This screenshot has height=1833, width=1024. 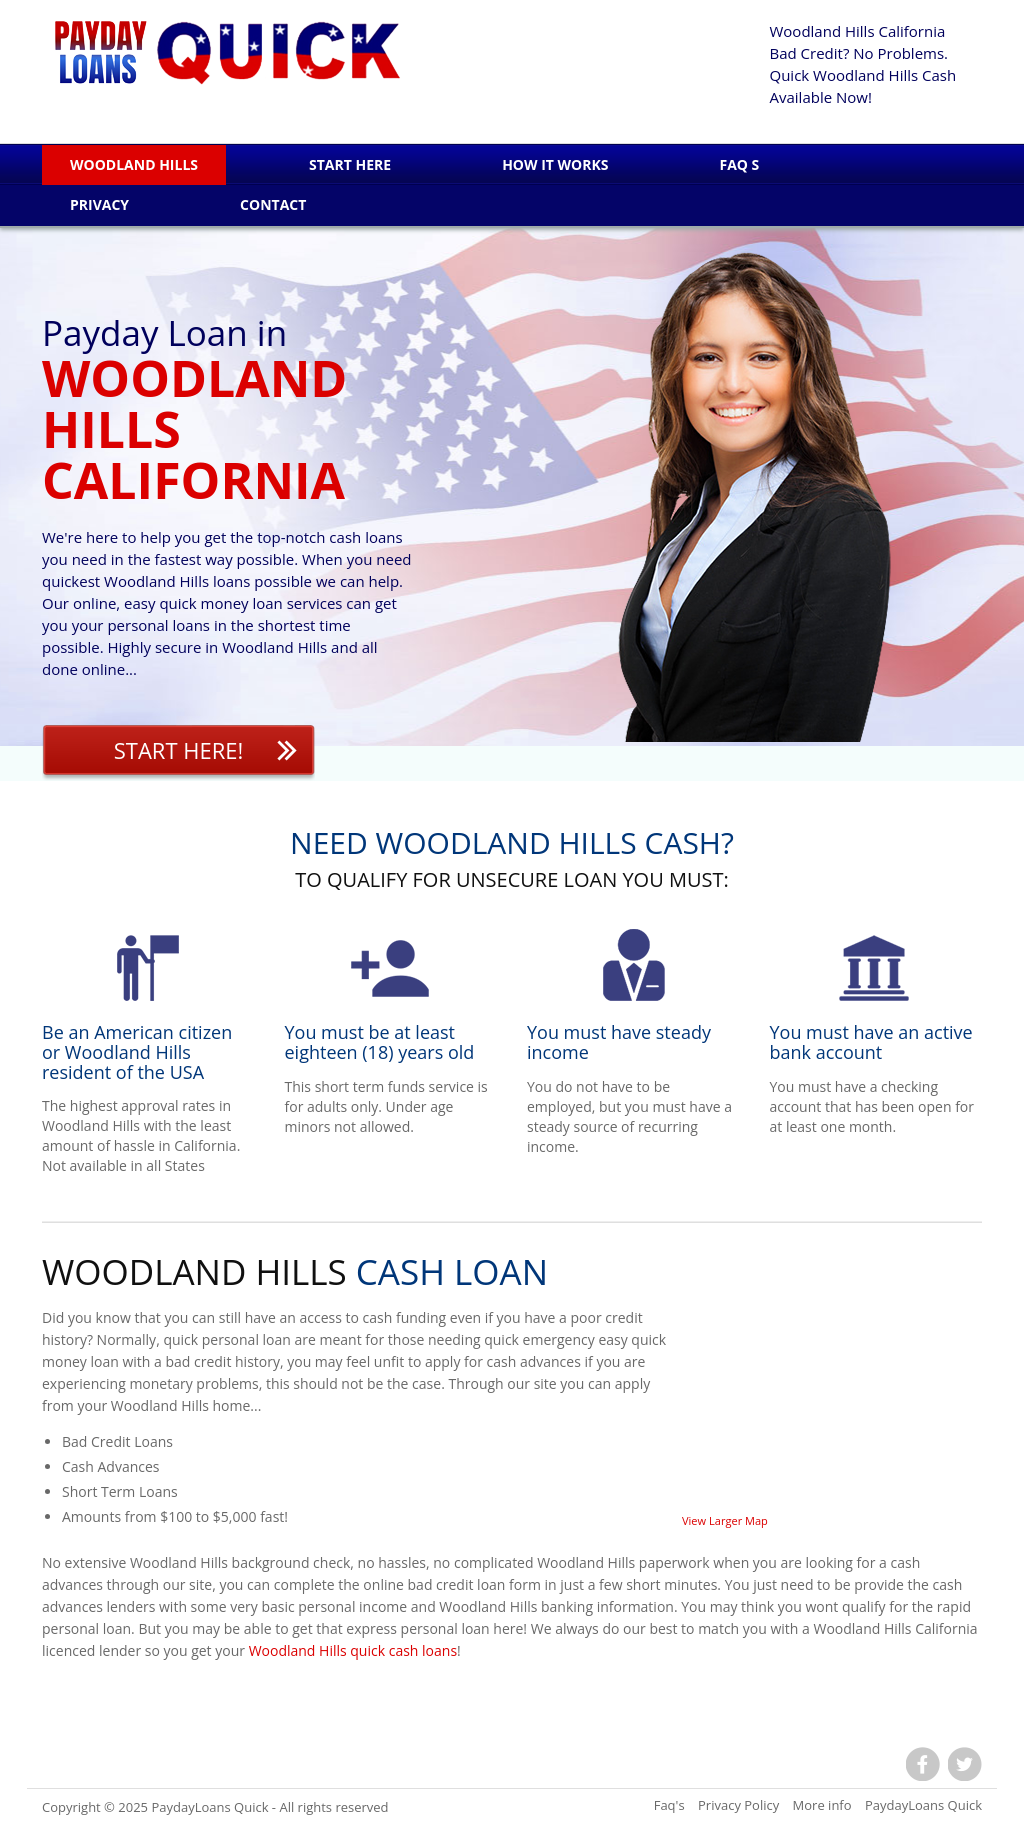 What do you see at coordinates (725, 1520) in the screenshot?
I see `View Larger Map` at bounding box center [725, 1520].